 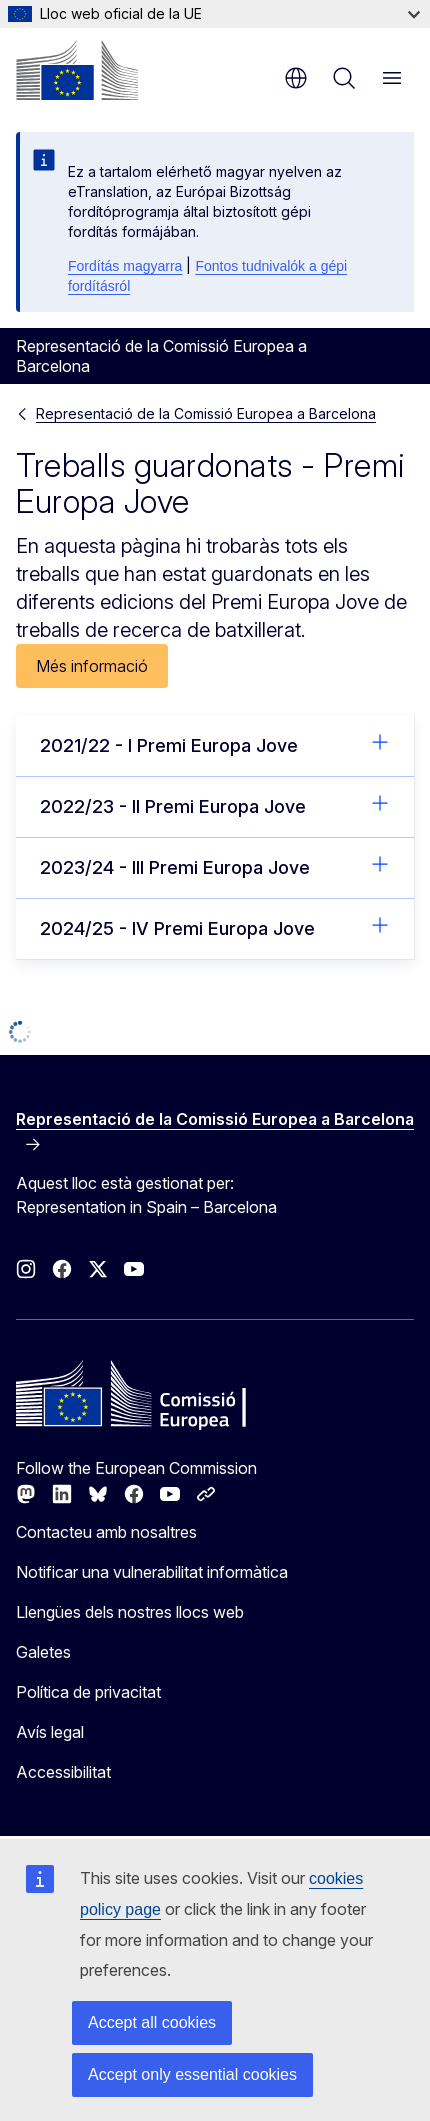 What do you see at coordinates (152, 1572) in the screenshot?
I see `Notificar una vulnerabilitat informàtica` at bounding box center [152, 1572].